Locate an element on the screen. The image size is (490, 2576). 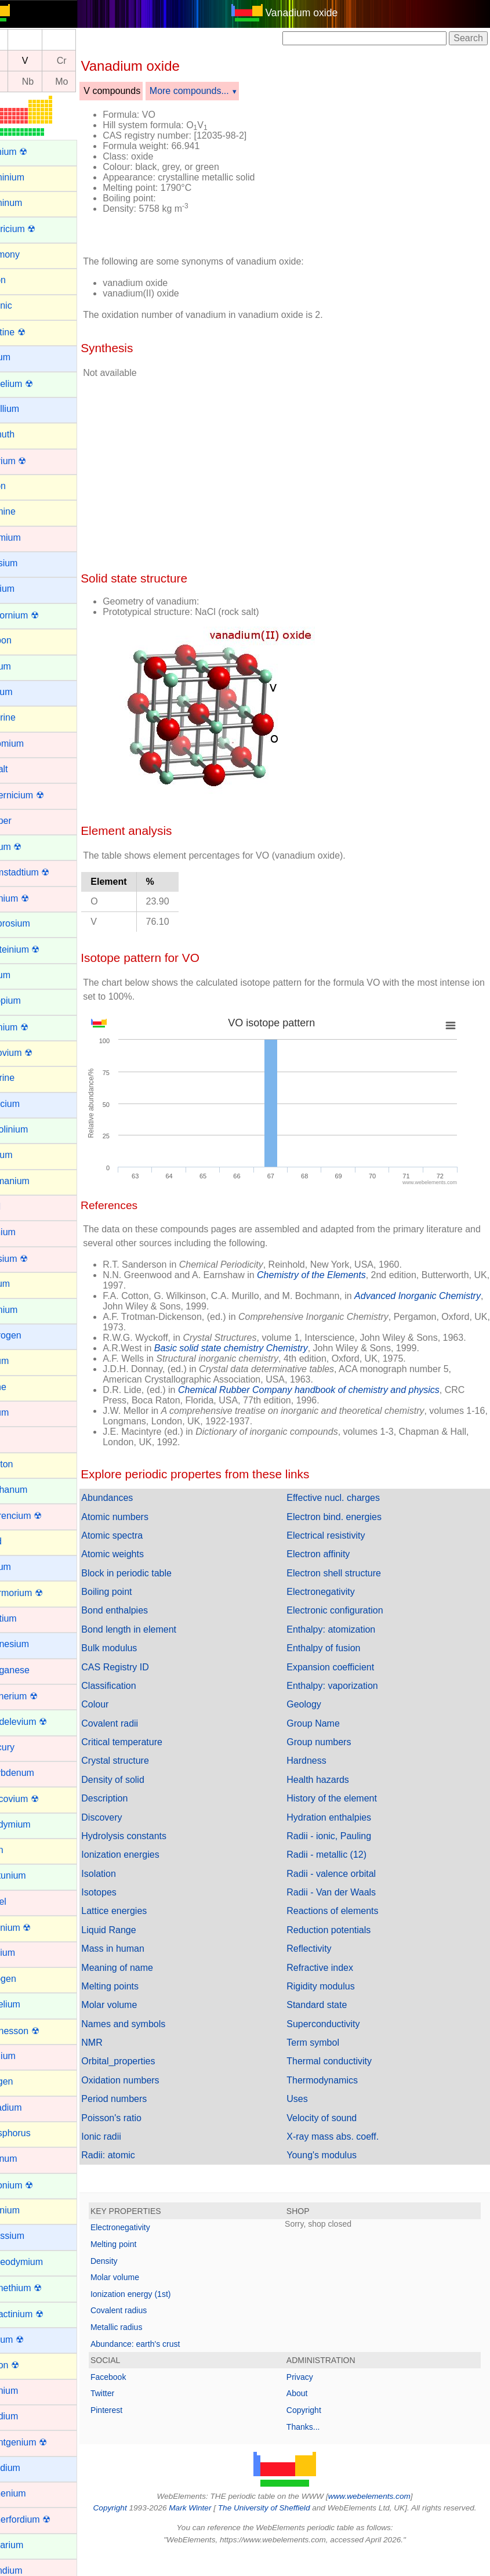
Cobalt is located at coordinates (21, 769).